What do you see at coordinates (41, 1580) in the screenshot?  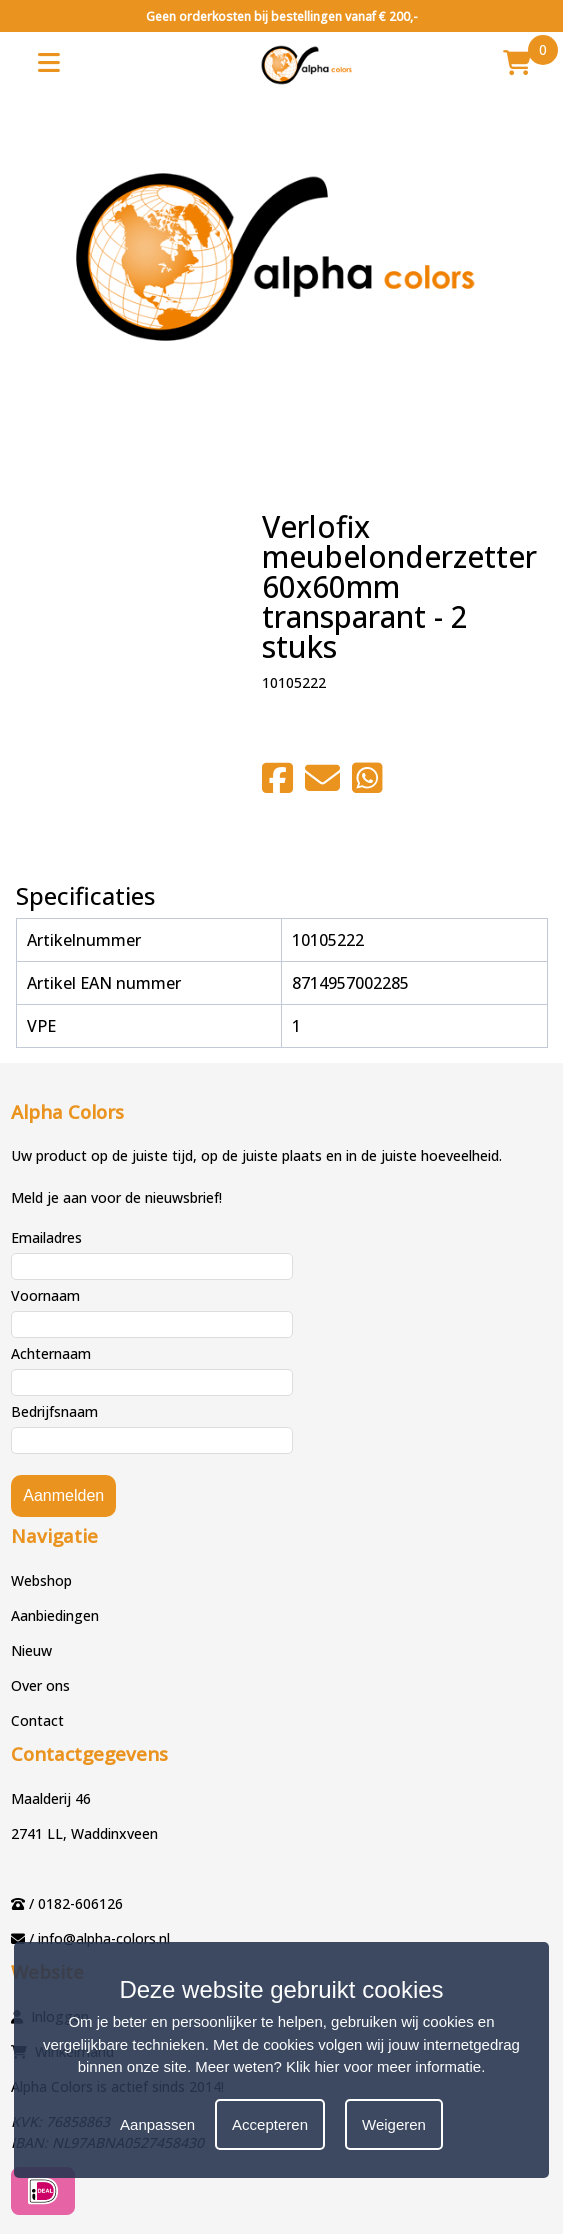 I see `Webshop` at bounding box center [41, 1580].